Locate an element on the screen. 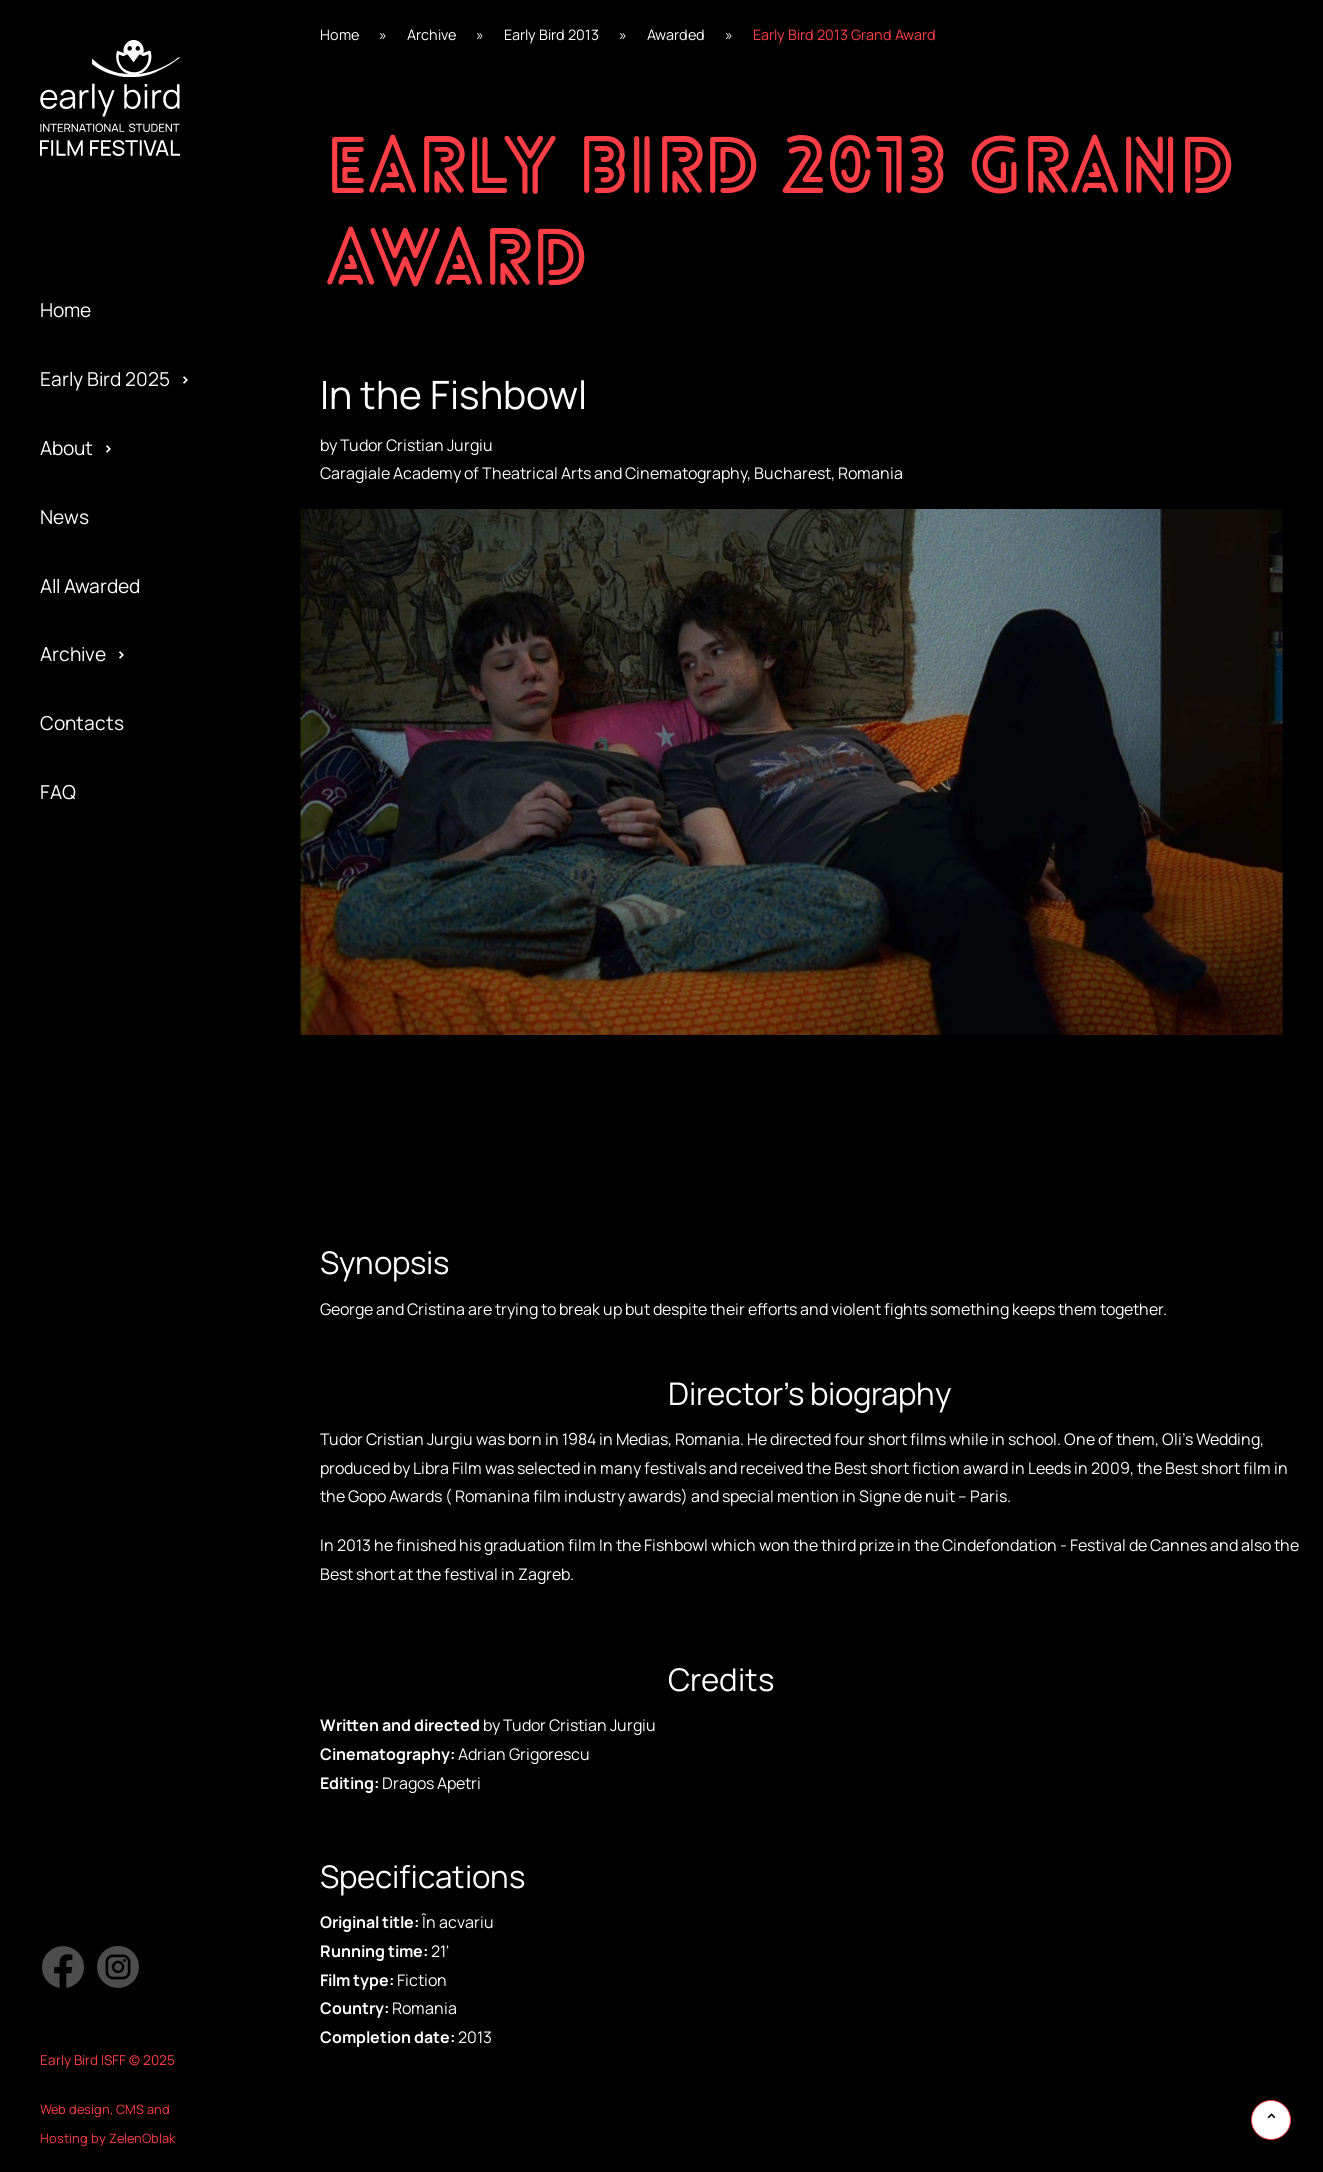 The width and height of the screenshot is (1323, 2172). Partners is located at coordinates (78, 1189).